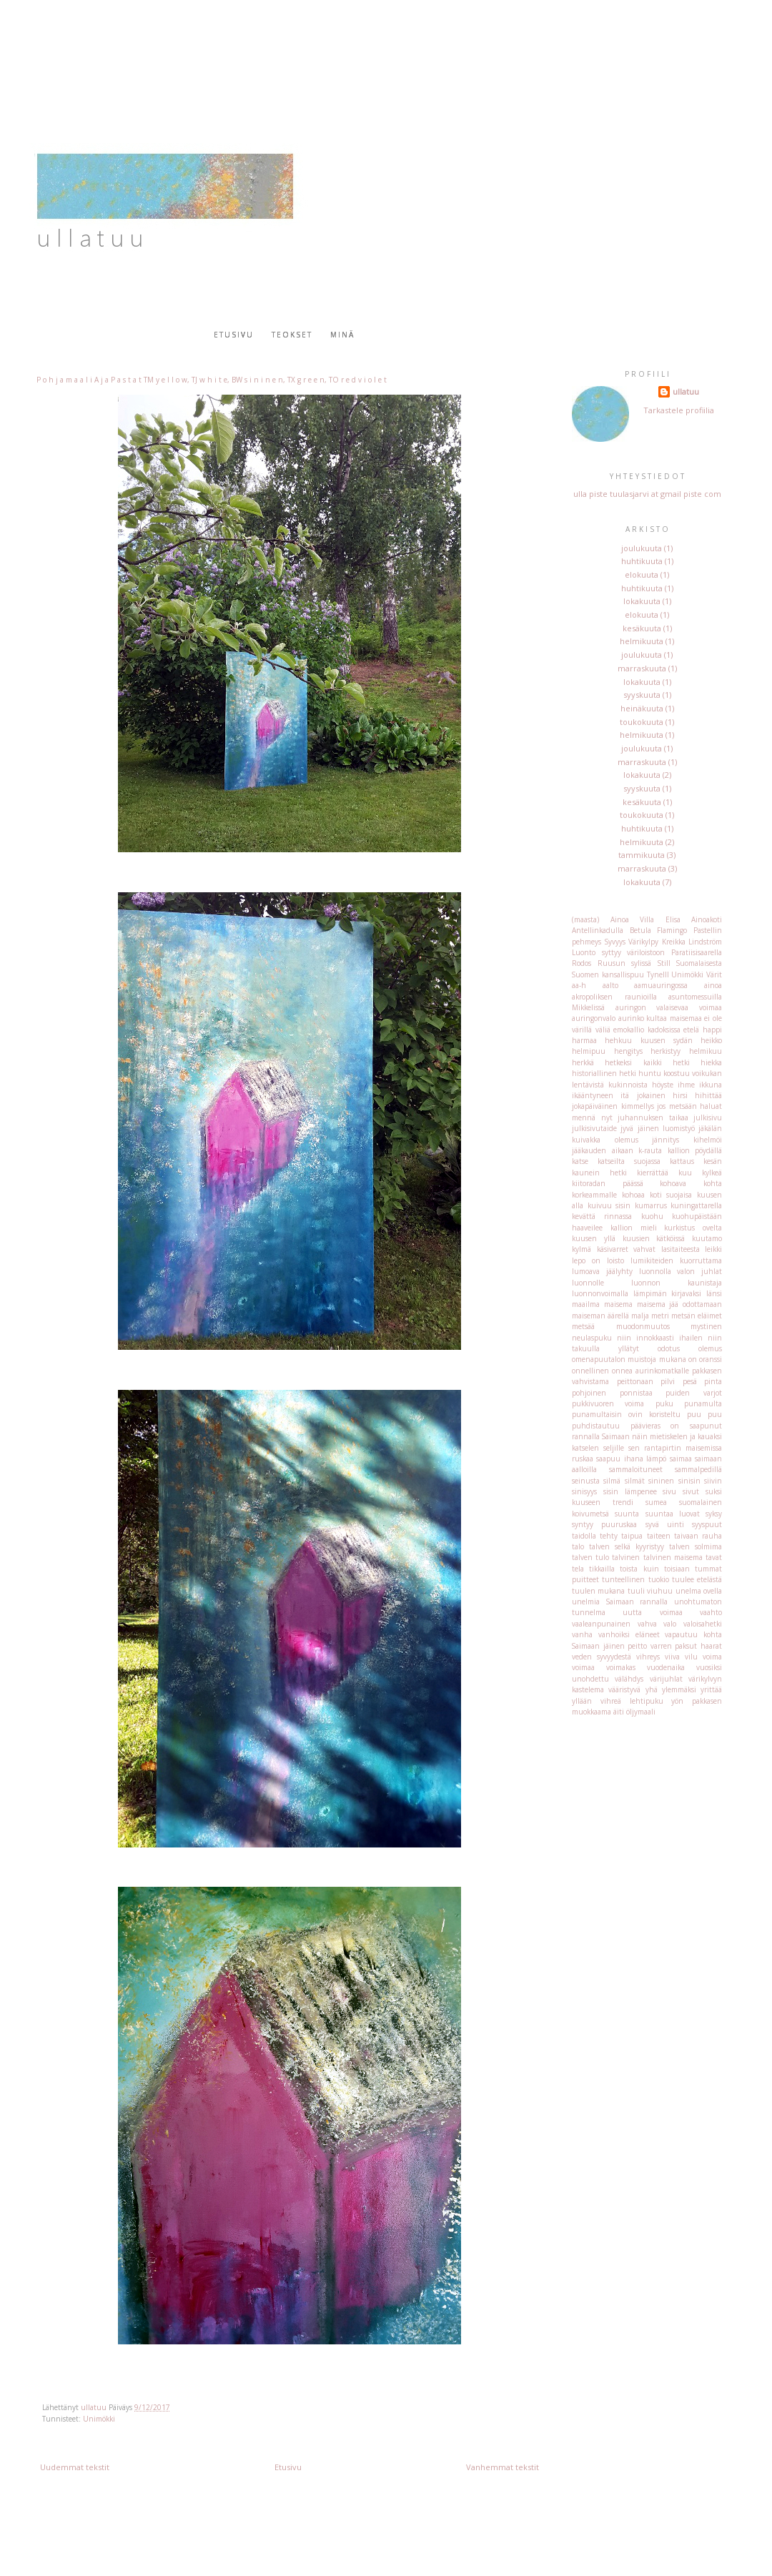 The height and width of the screenshot is (2576, 772). What do you see at coordinates (234, 335) in the screenshot?
I see `Etusivu` at bounding box center [234, 335].